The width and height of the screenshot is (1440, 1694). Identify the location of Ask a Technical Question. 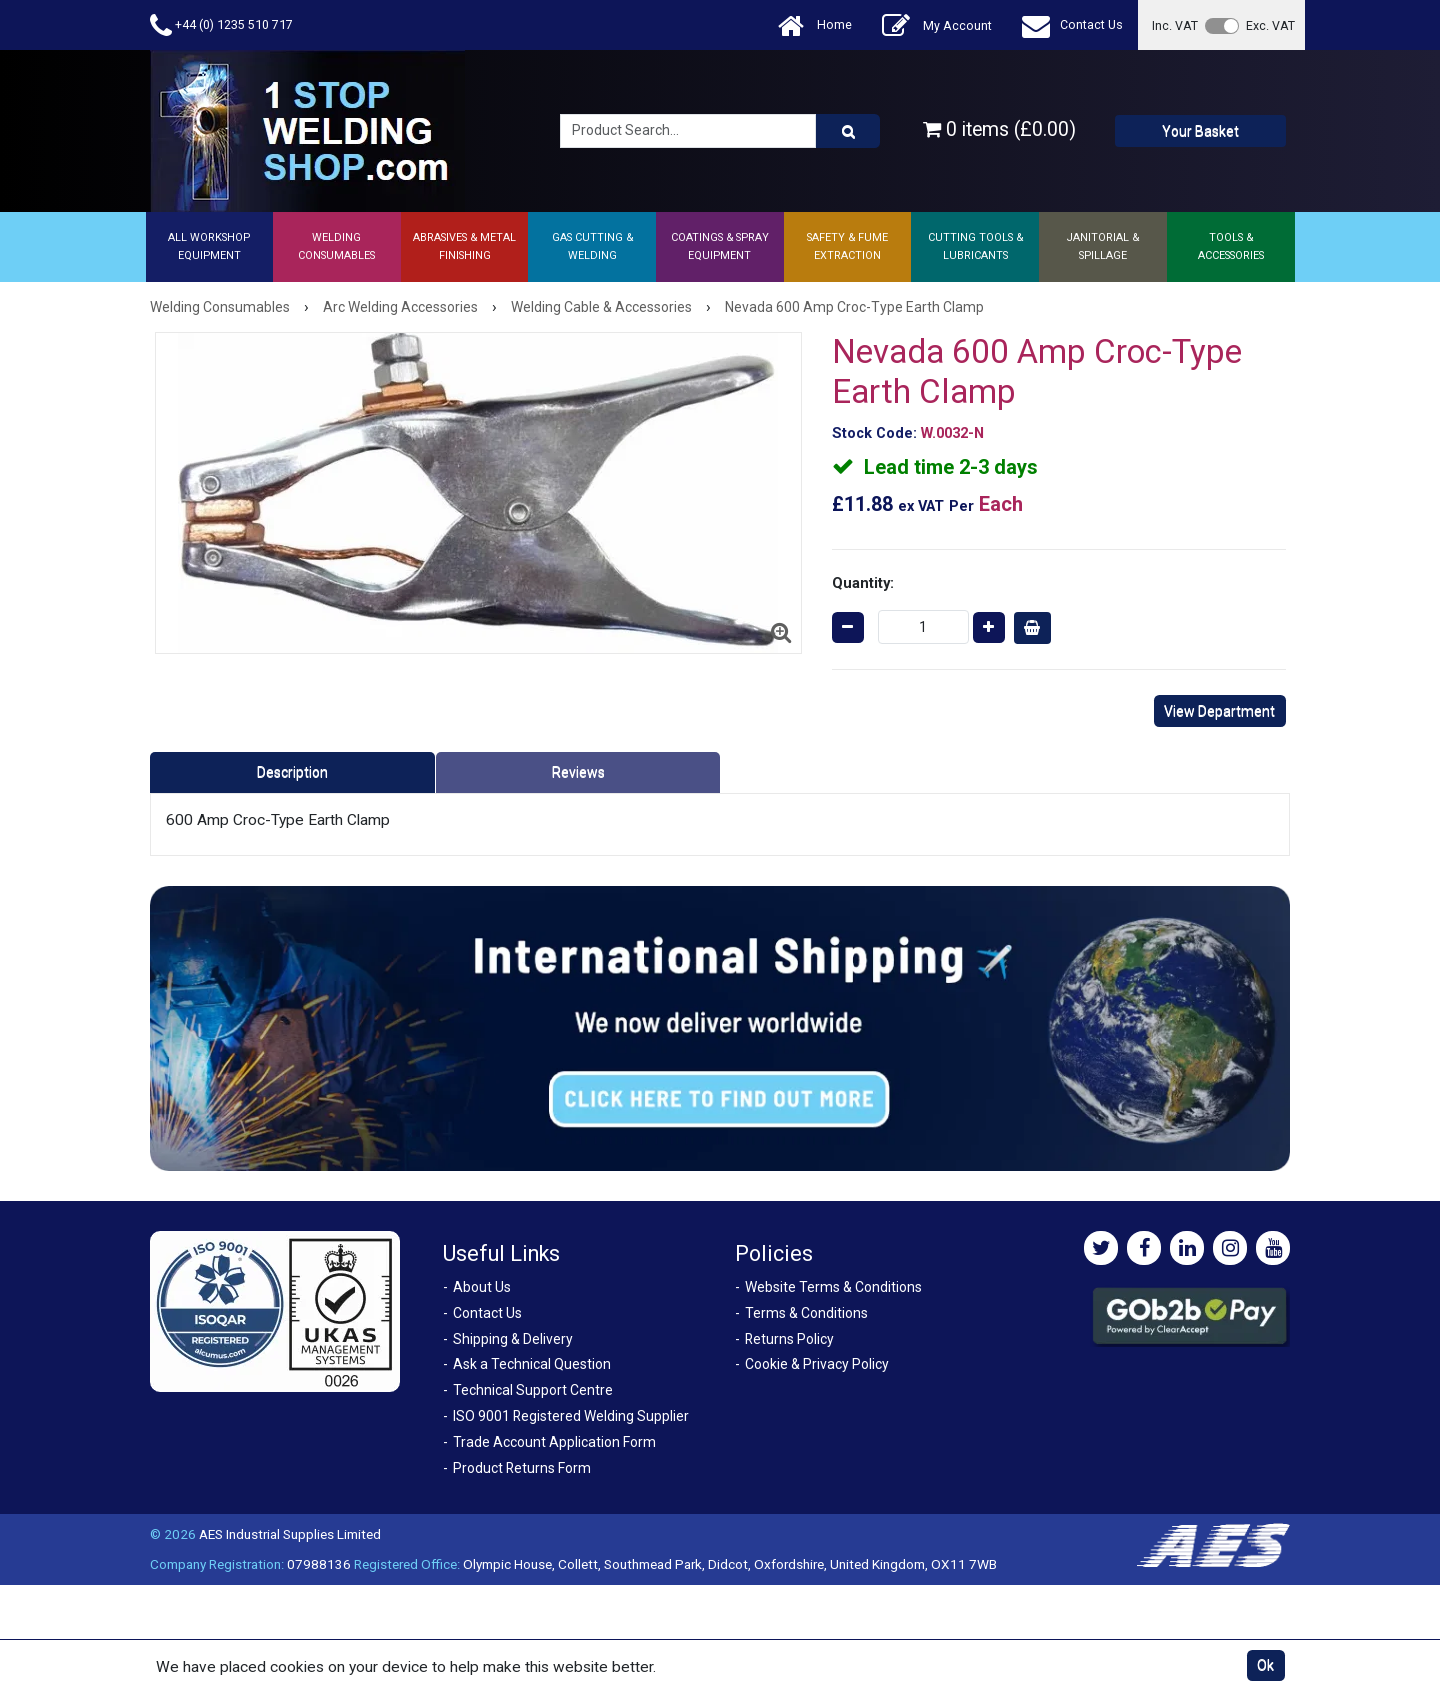
(532, 1364).